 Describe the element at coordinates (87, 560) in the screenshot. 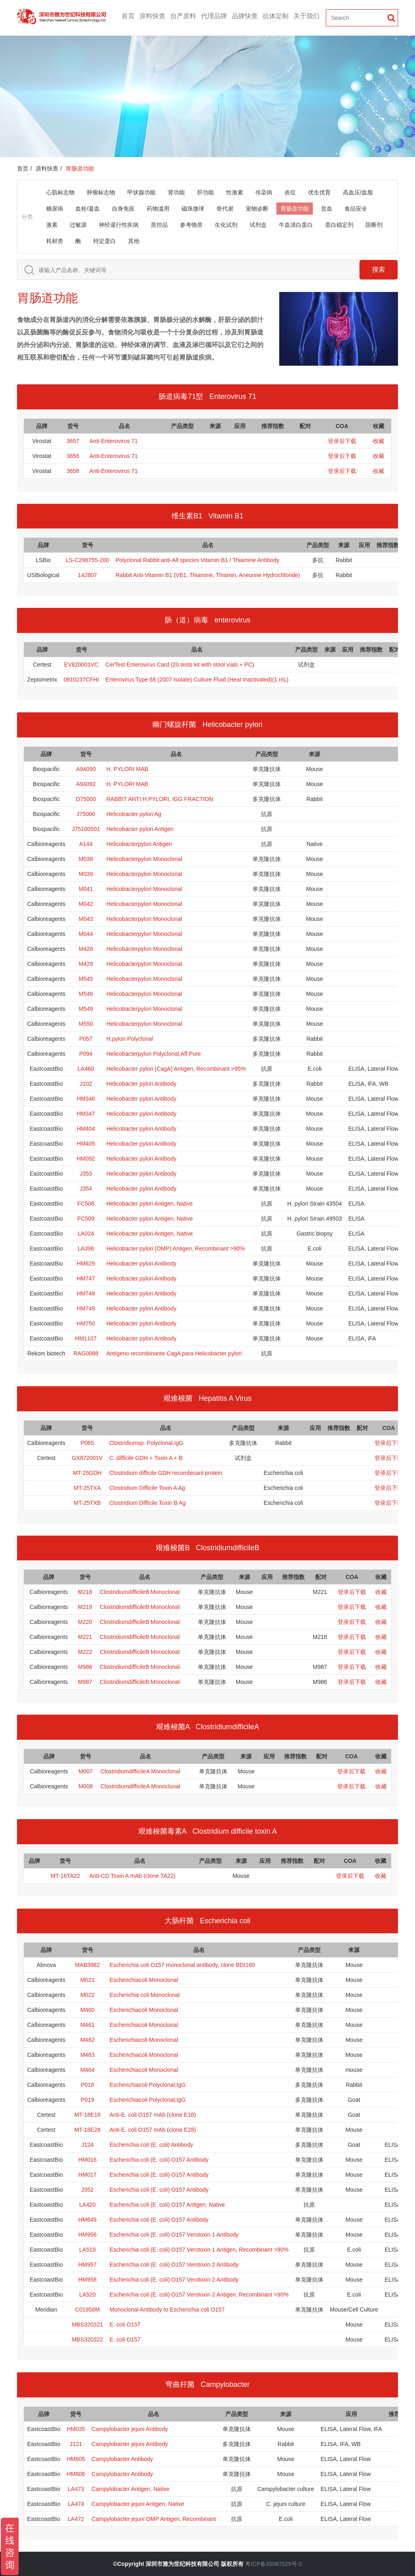

I see `LS-C298755-200` at that location.